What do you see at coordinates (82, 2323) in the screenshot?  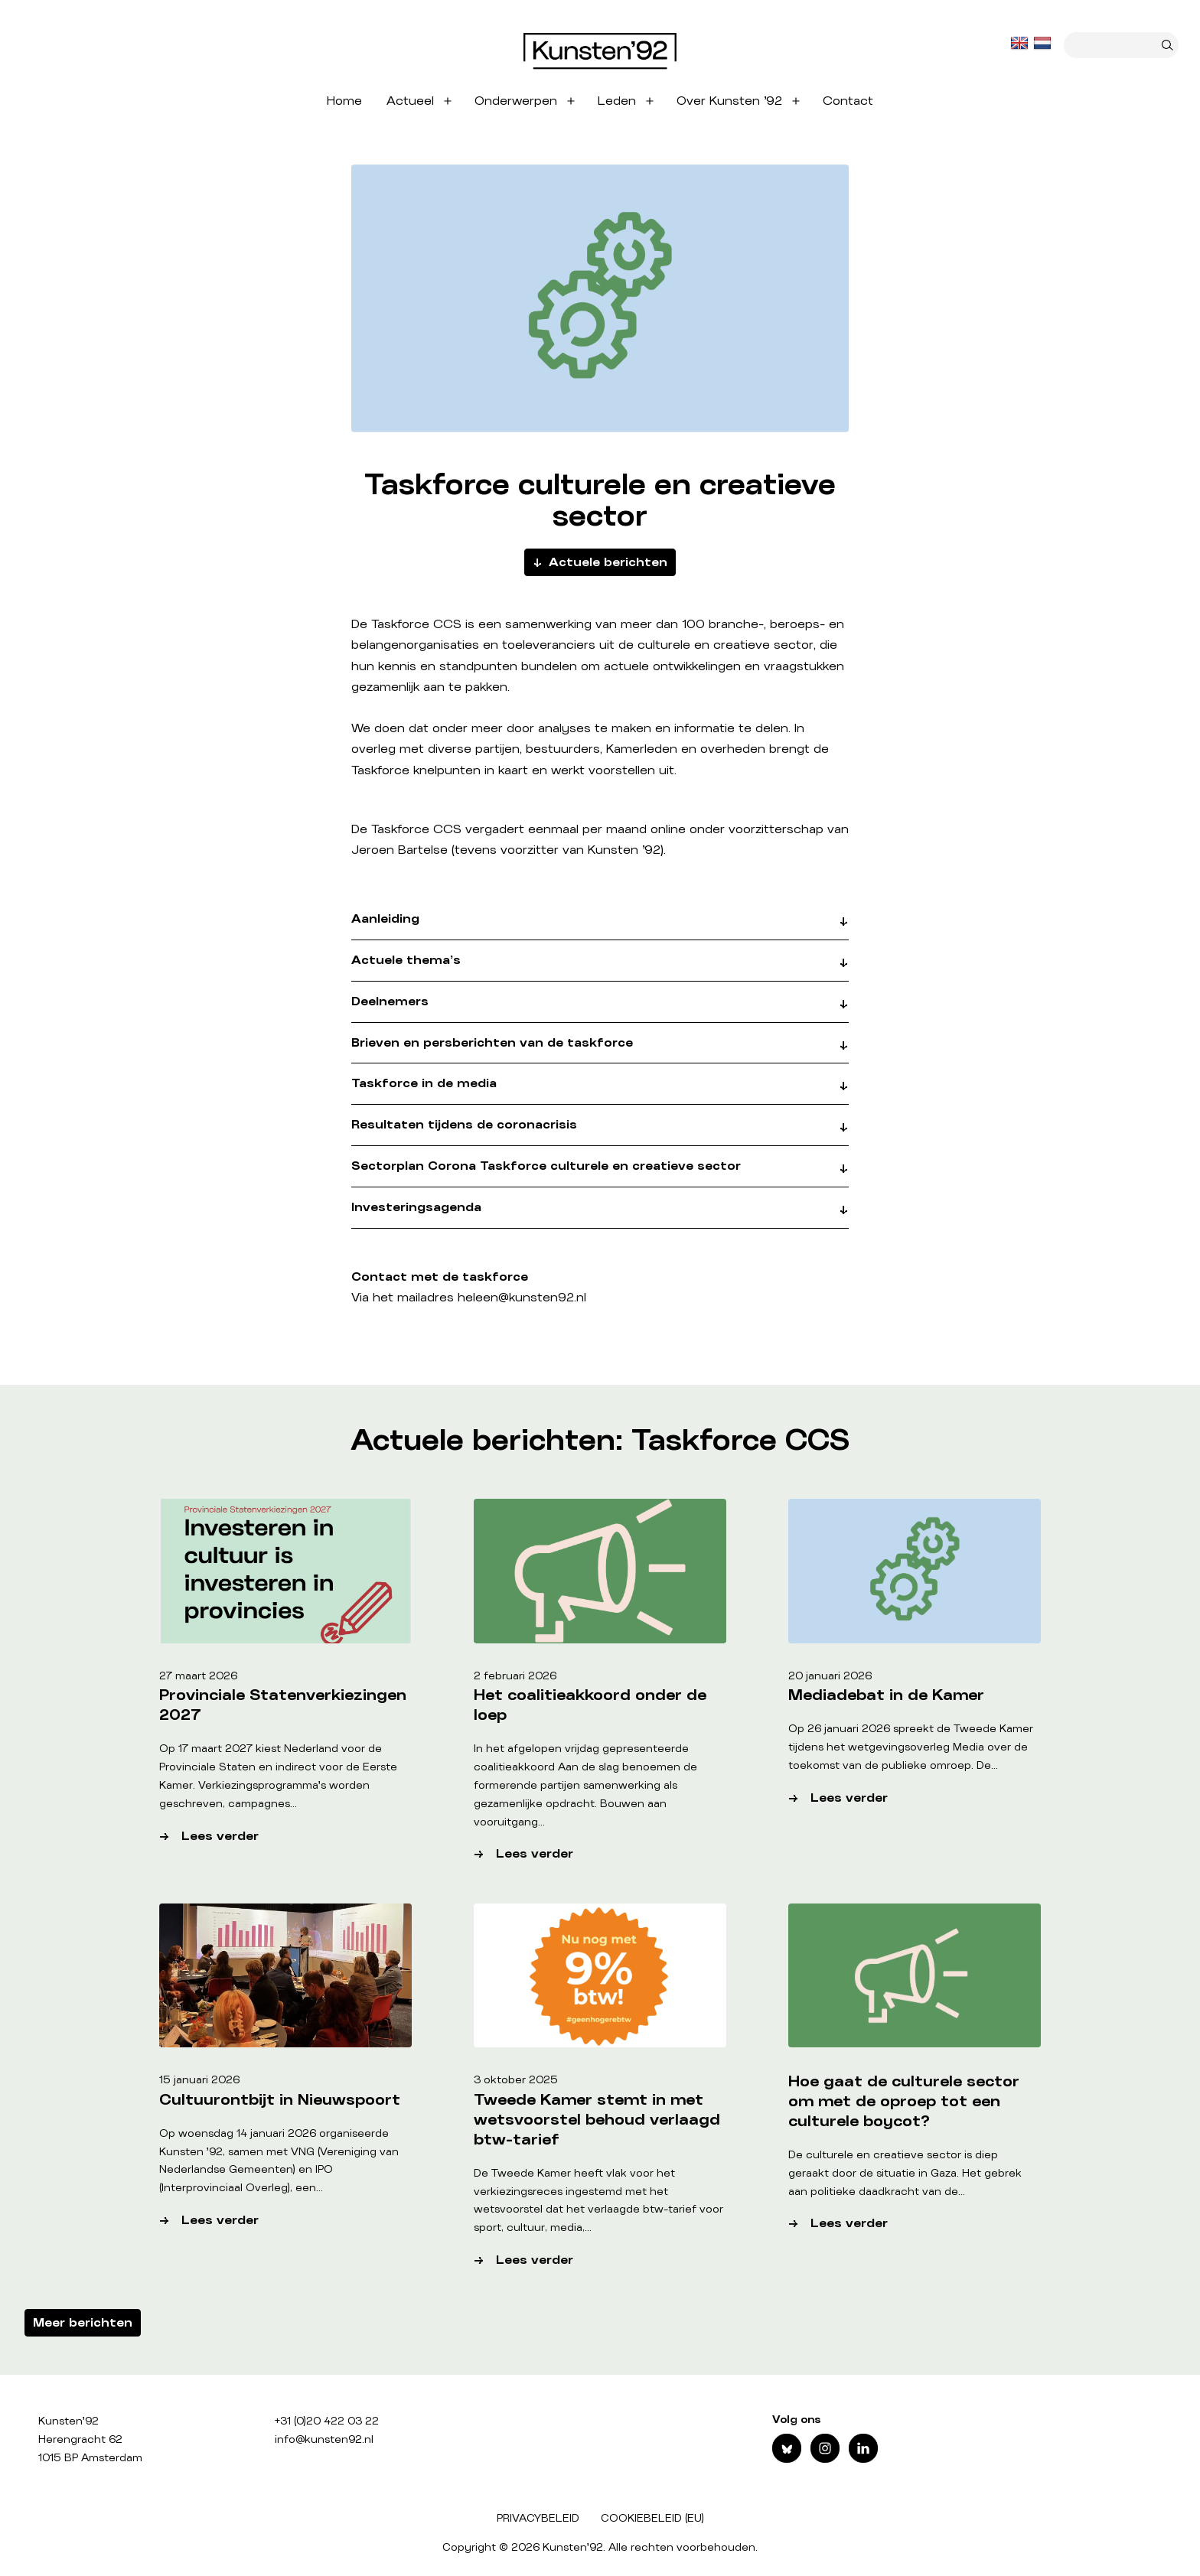 I see `Meer berichten` at bounding box center [82, 2323].